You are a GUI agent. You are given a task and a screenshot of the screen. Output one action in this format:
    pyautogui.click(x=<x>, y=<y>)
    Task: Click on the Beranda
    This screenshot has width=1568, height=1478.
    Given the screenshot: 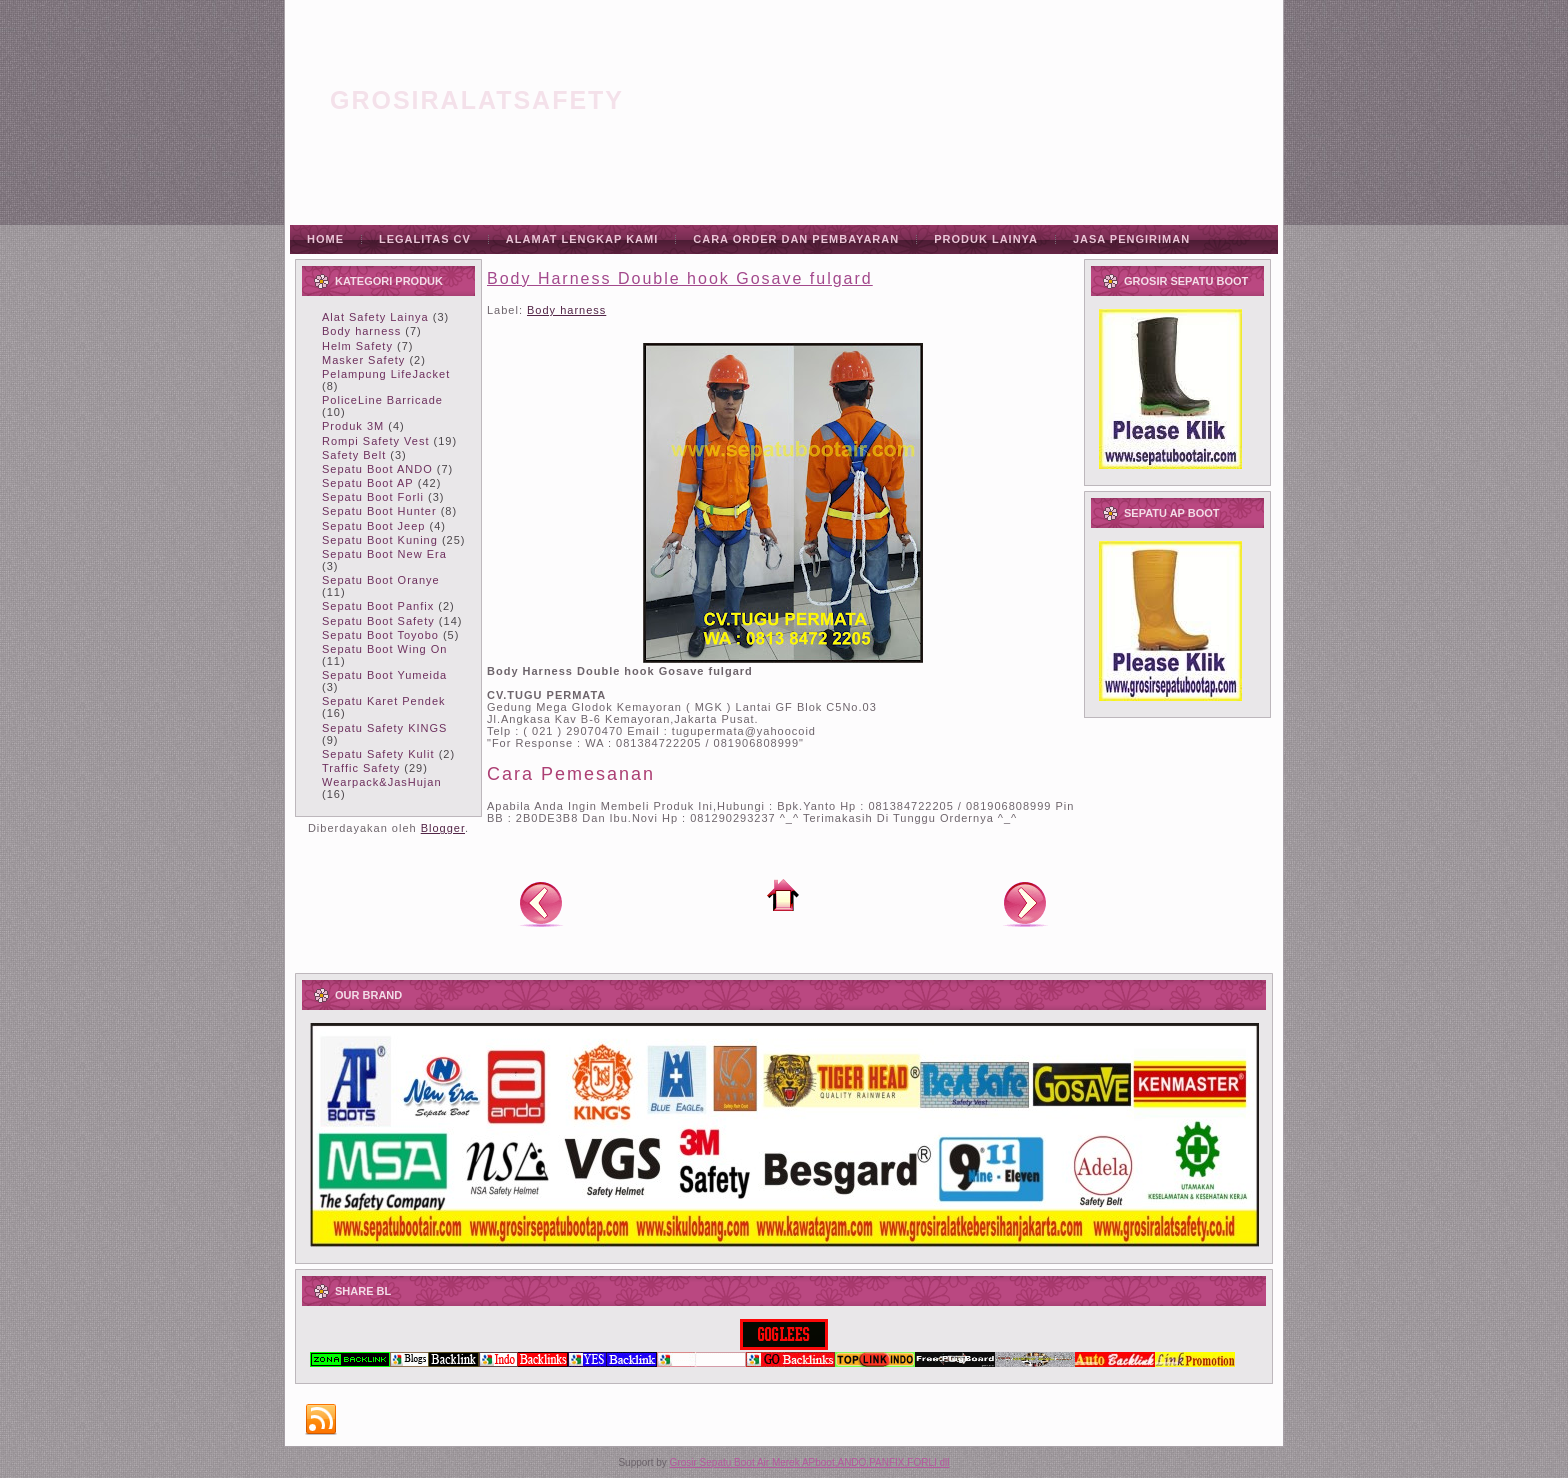 What is the action you would take?
    pyautogui.click(x=783, y=895)
    